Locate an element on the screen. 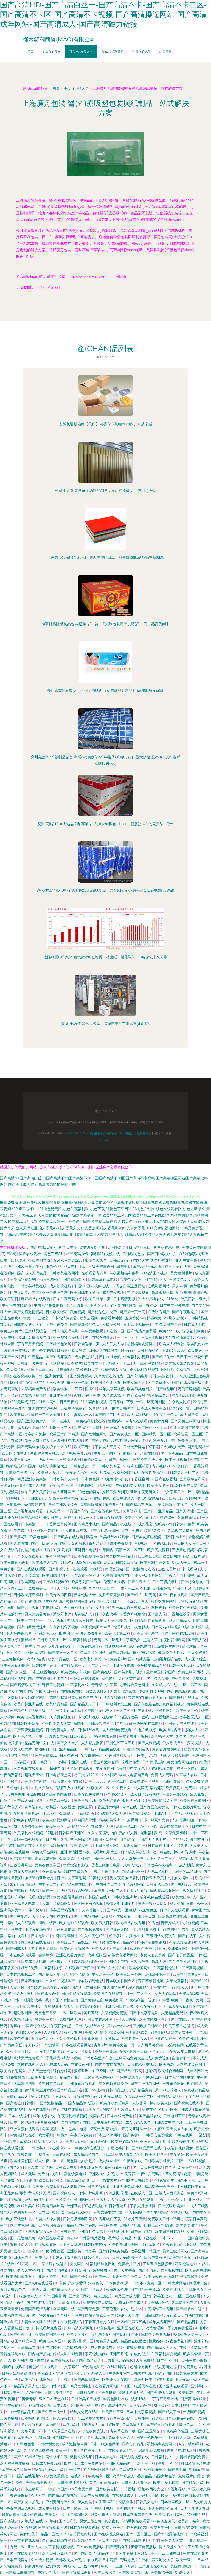  午夜伦理视频 is located at coordinates (96, 2032).